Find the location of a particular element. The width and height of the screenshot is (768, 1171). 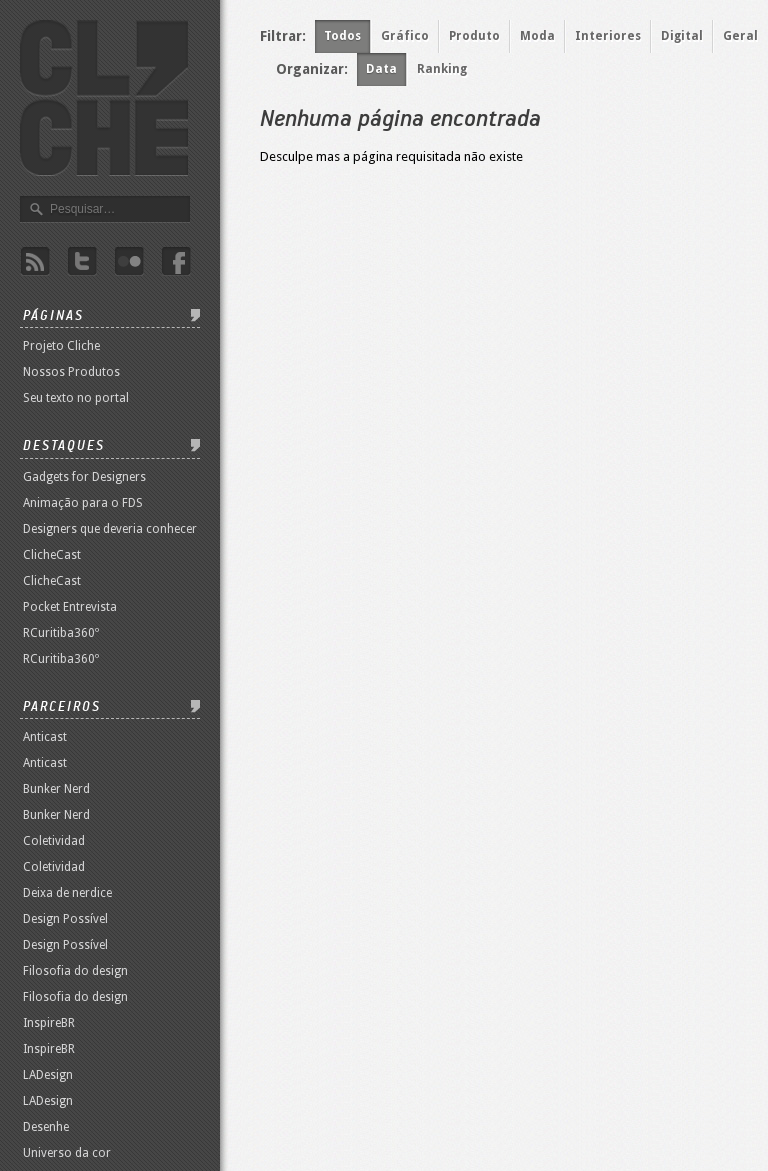

Interiores is located at coordinates (608, 36).